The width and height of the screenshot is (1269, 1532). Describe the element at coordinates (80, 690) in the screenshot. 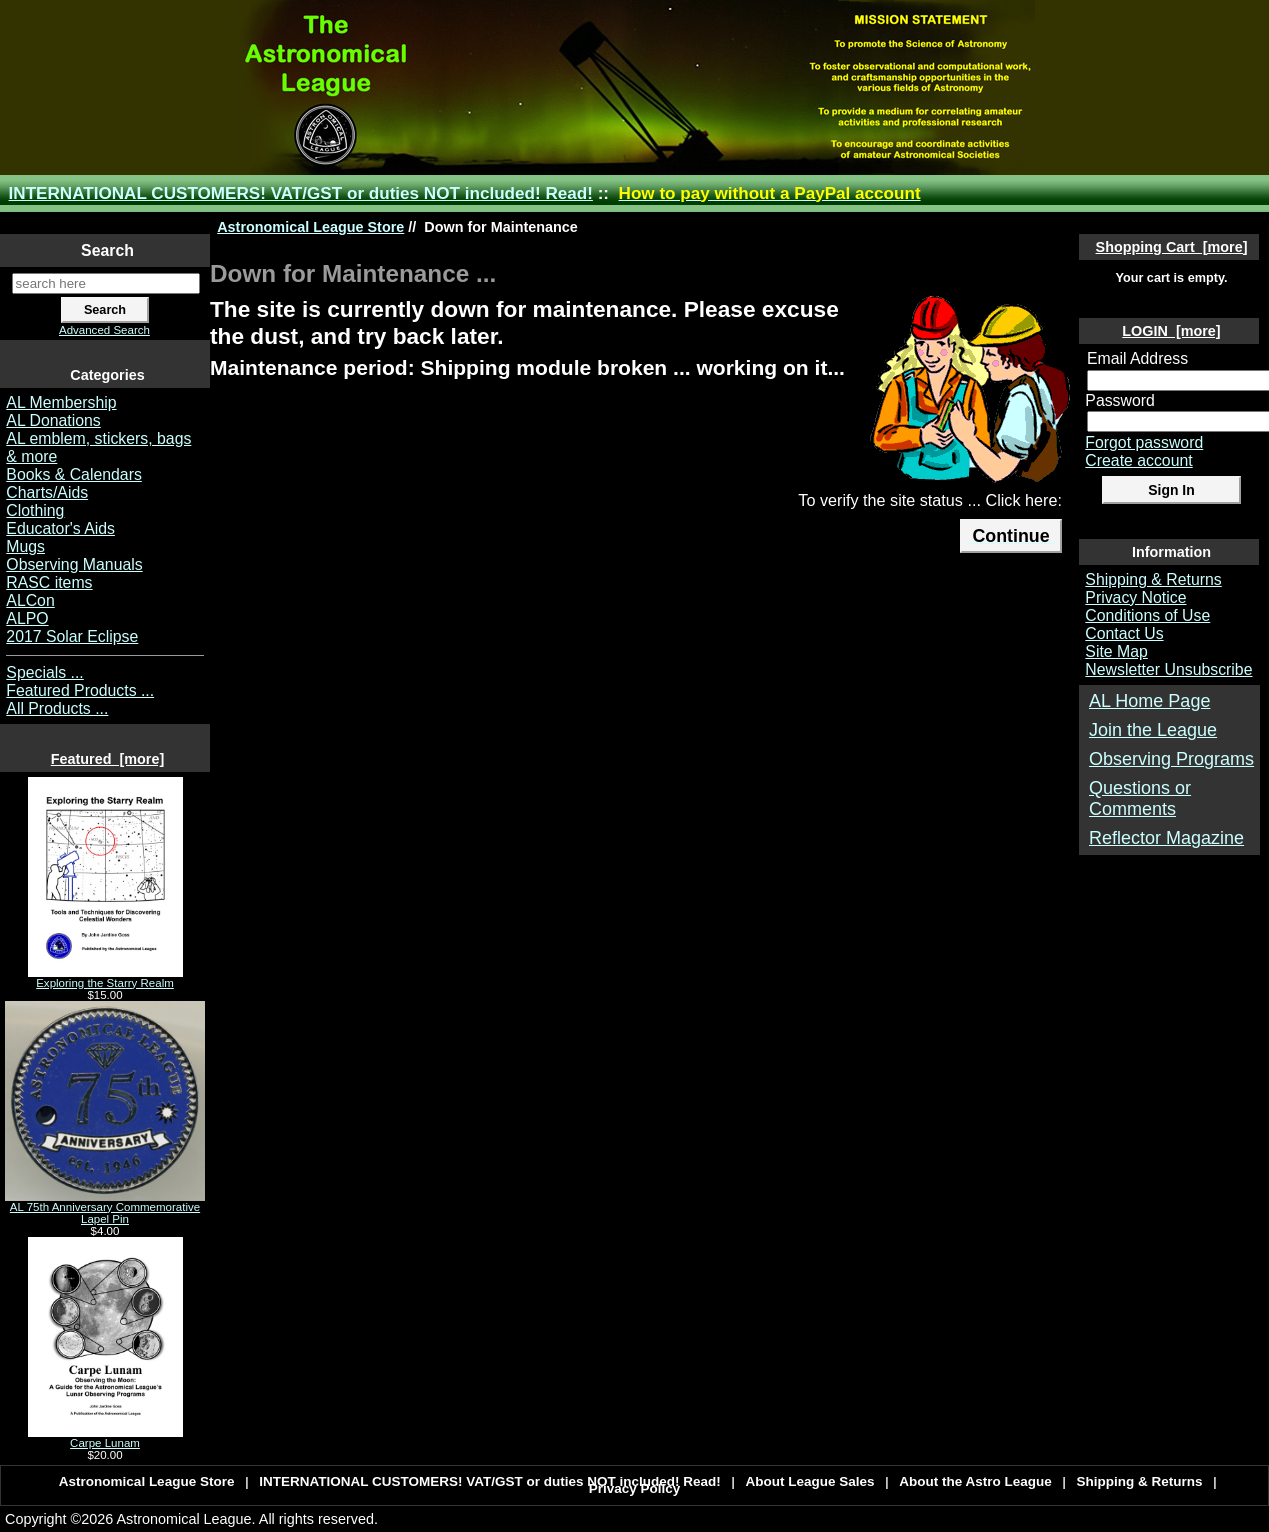

I see `Featured Products ...` at that location.